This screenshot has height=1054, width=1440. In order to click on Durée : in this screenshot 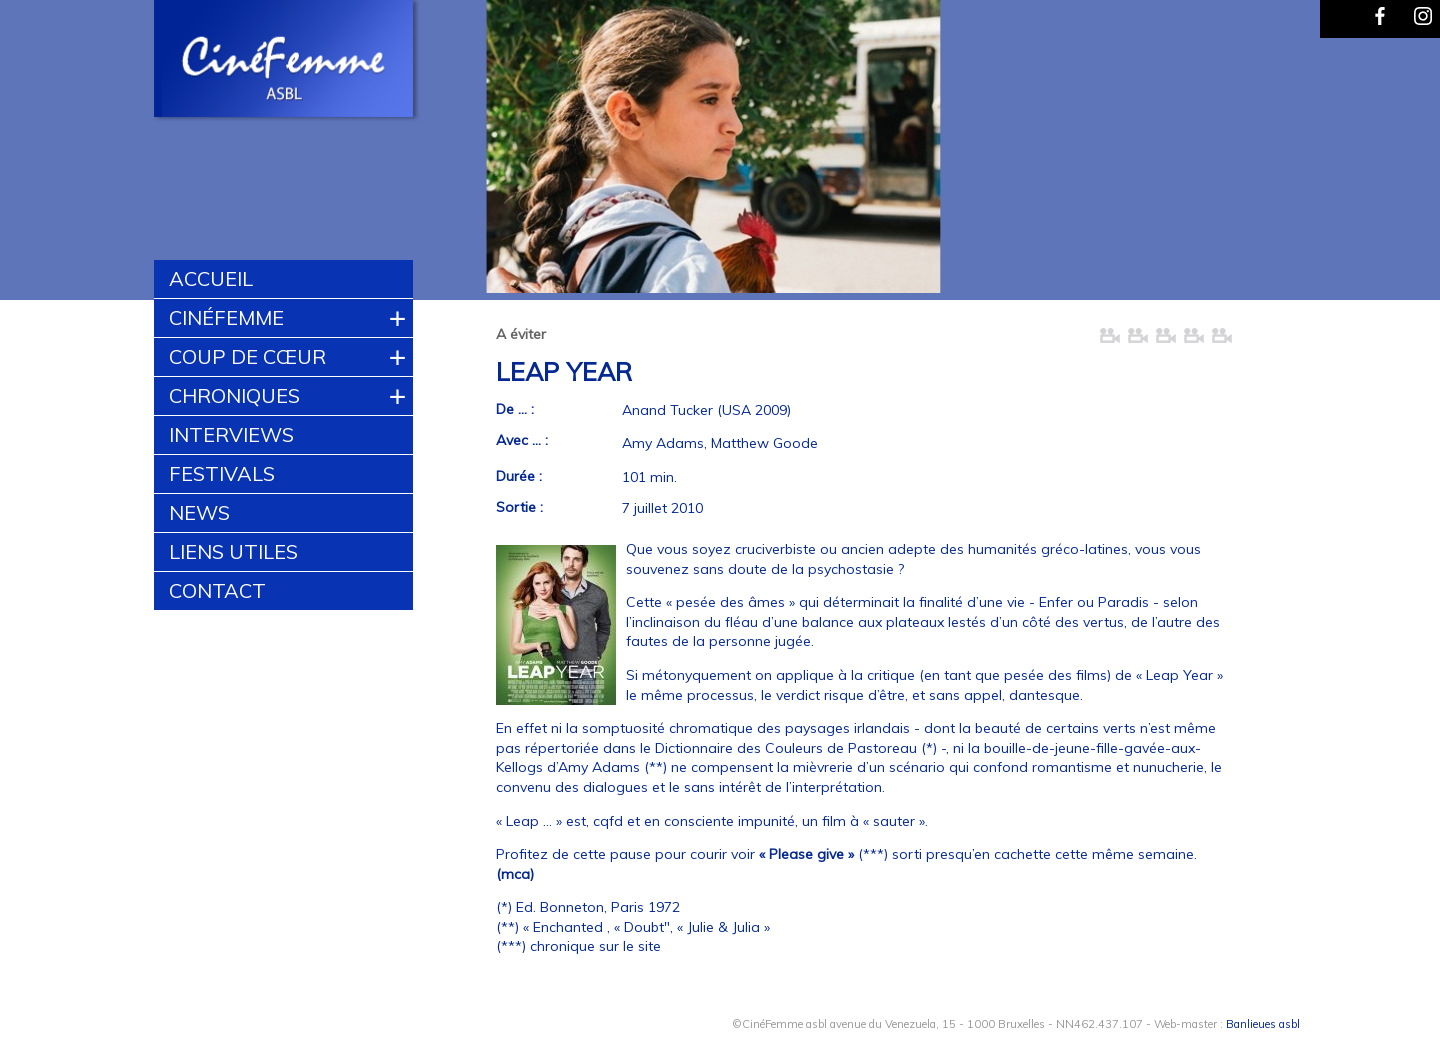, I will do `click(519, 476)`.